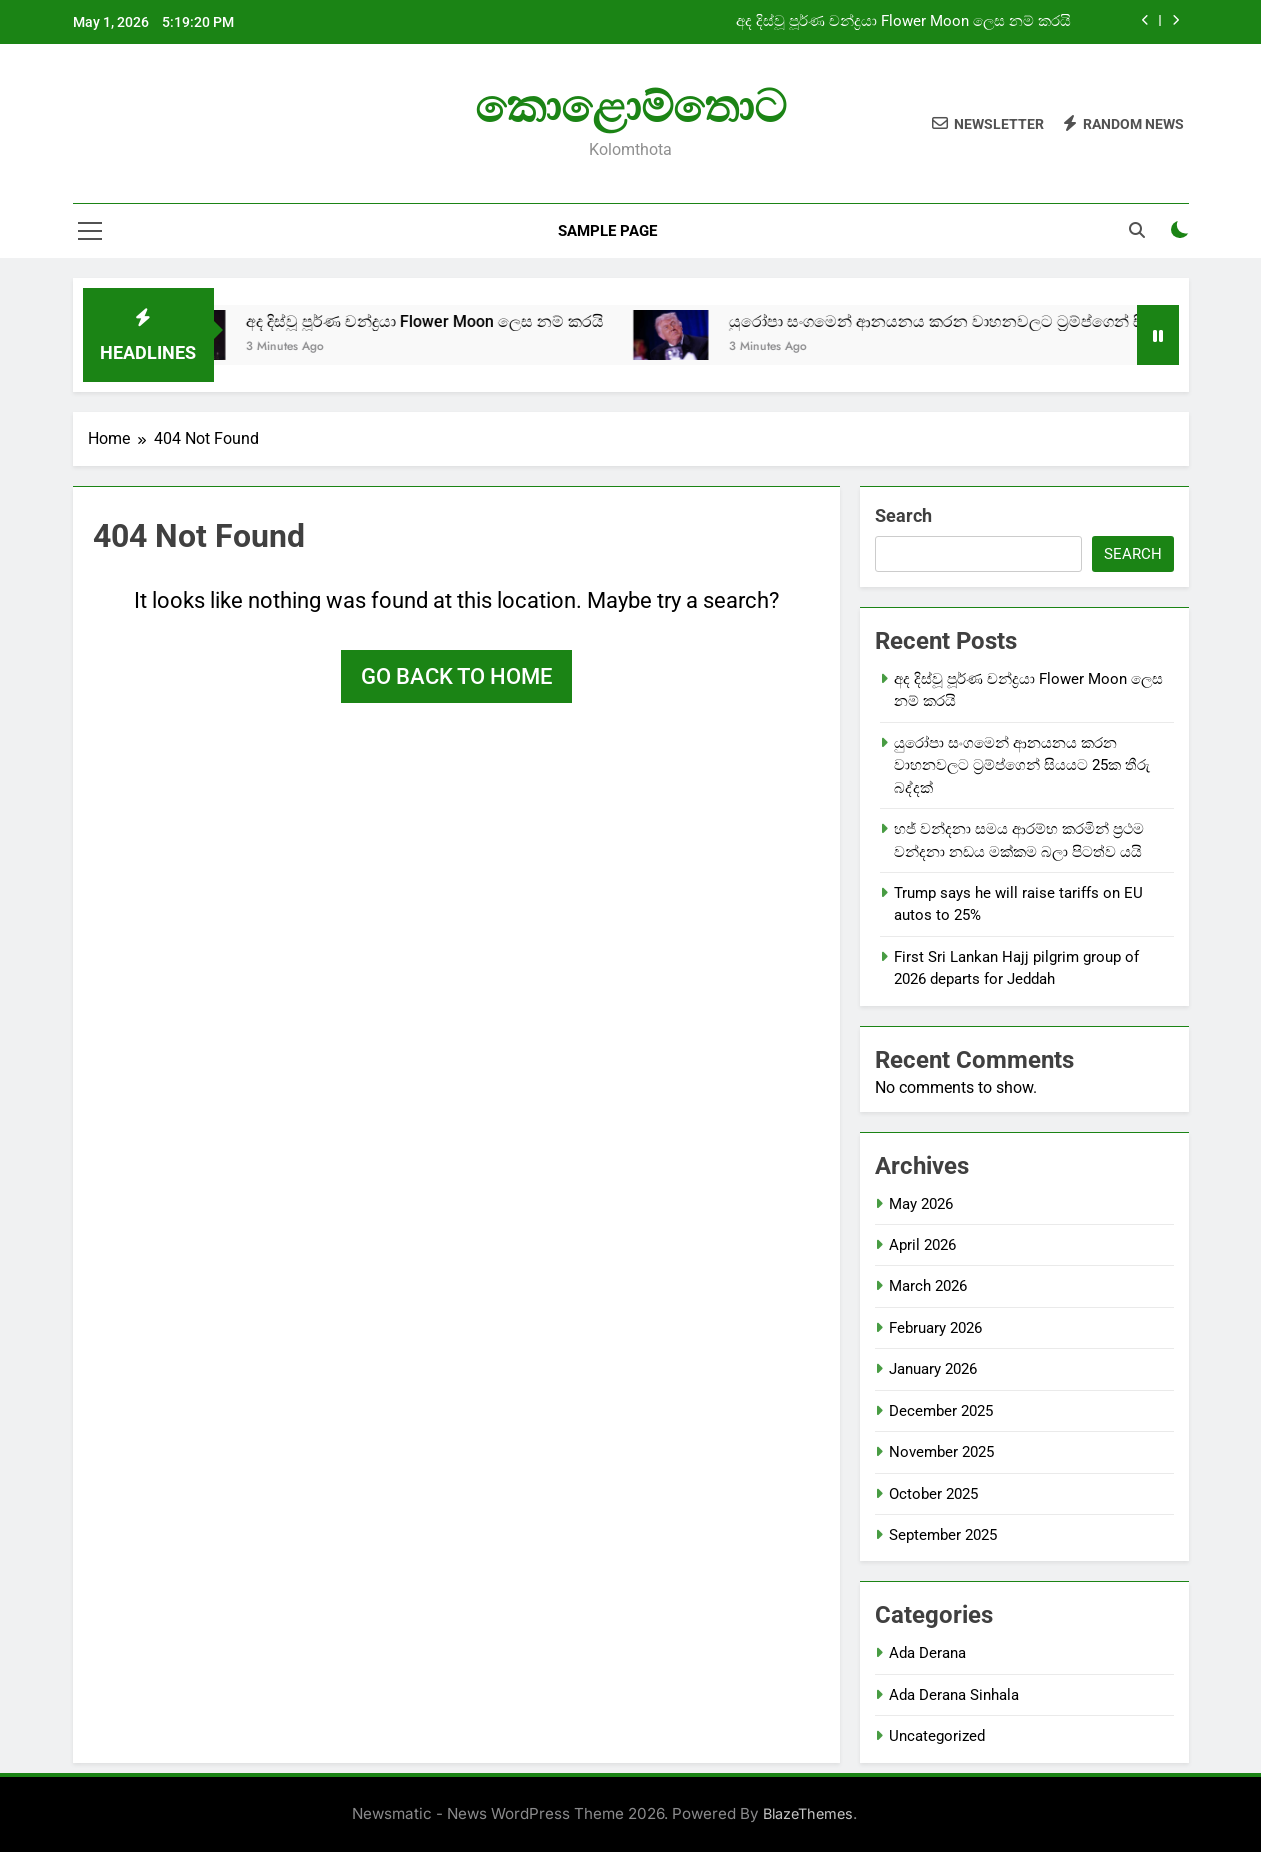 The height and width of the screenshot is (1852, 1261). What do you see at coordinates (933, 1369) in the screenshot?
I see `January 2026` at bounding box center [933, 1369].